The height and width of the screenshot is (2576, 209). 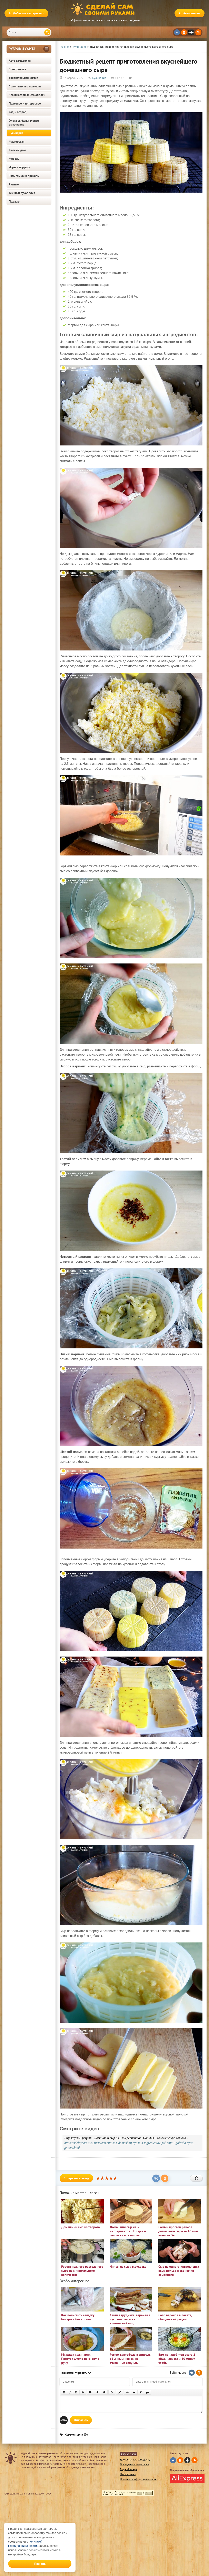 I want to click on Сделай сам своими руками, so click(x=104, y=9).